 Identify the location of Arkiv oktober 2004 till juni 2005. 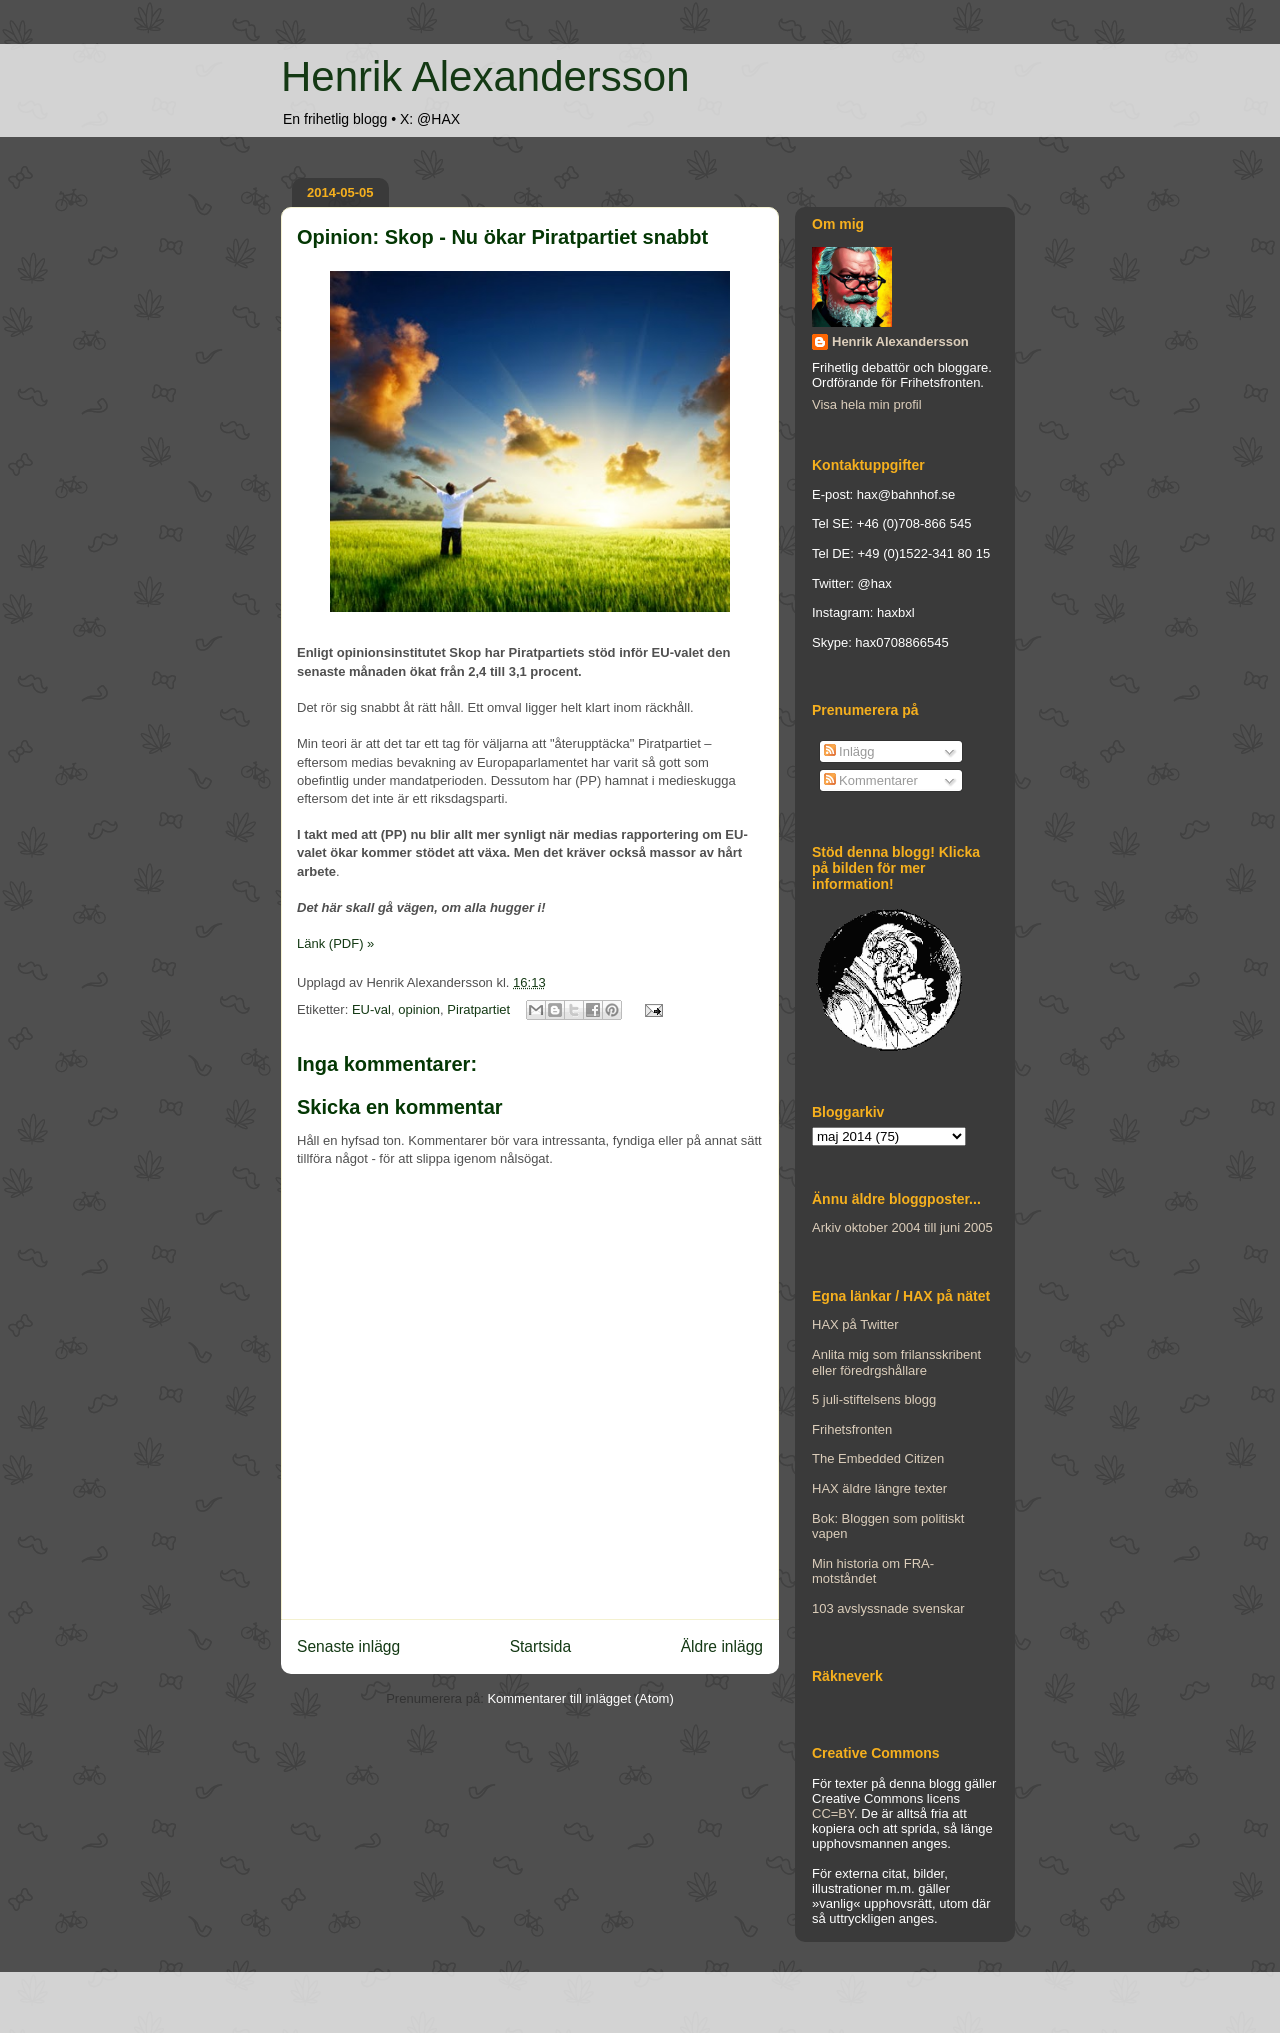
(902, 1227).